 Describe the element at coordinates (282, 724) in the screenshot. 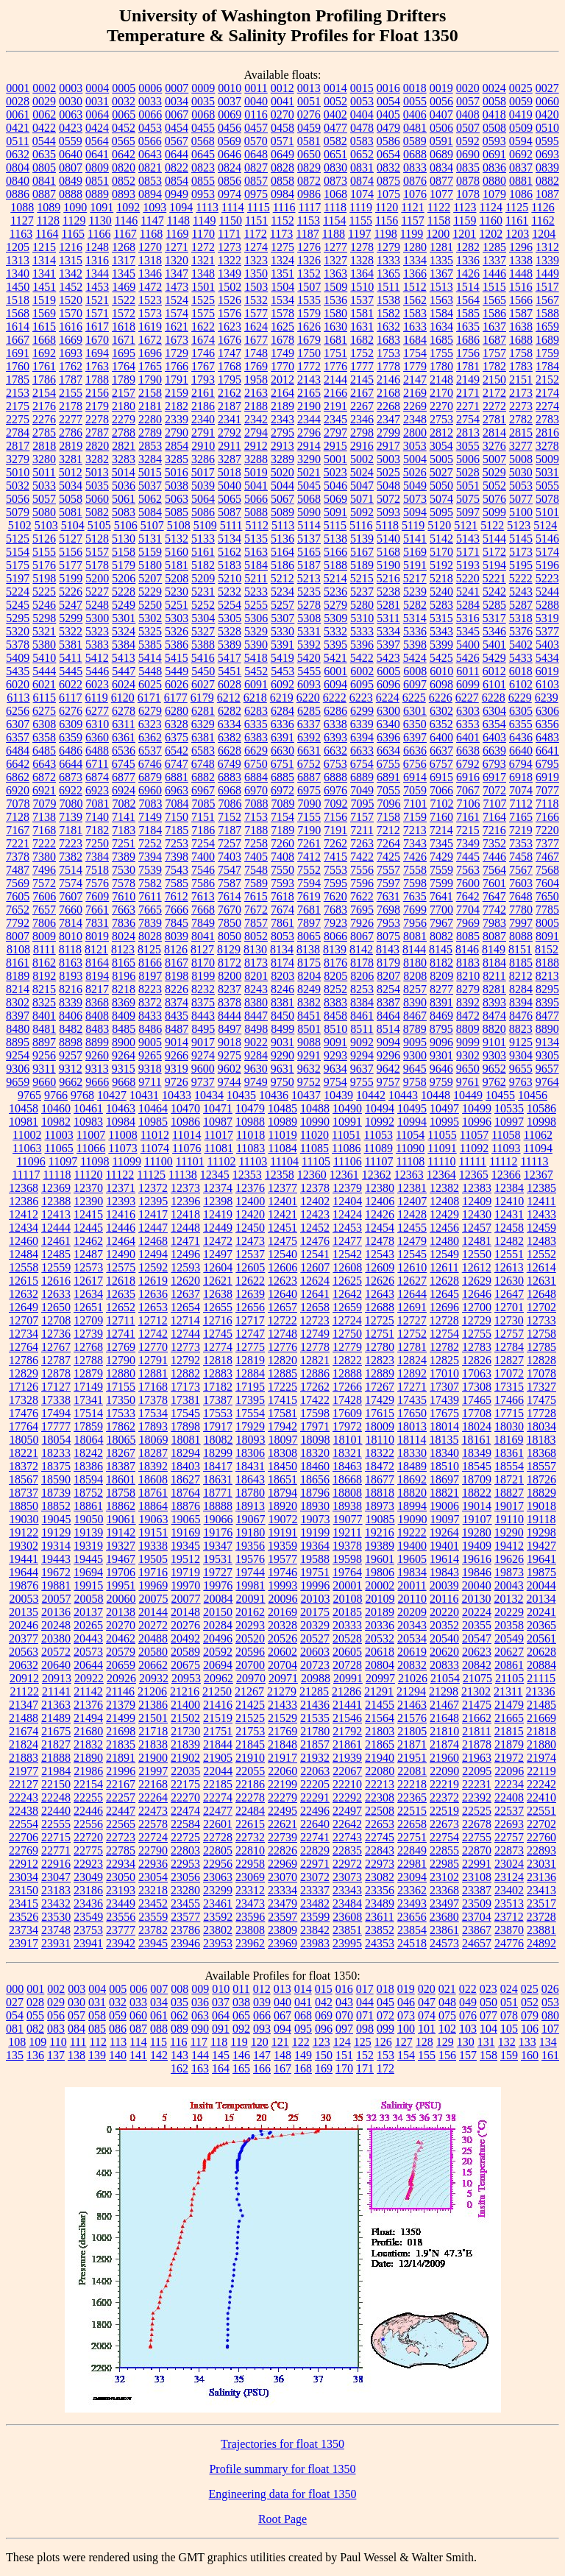

I see `6336` at that location.